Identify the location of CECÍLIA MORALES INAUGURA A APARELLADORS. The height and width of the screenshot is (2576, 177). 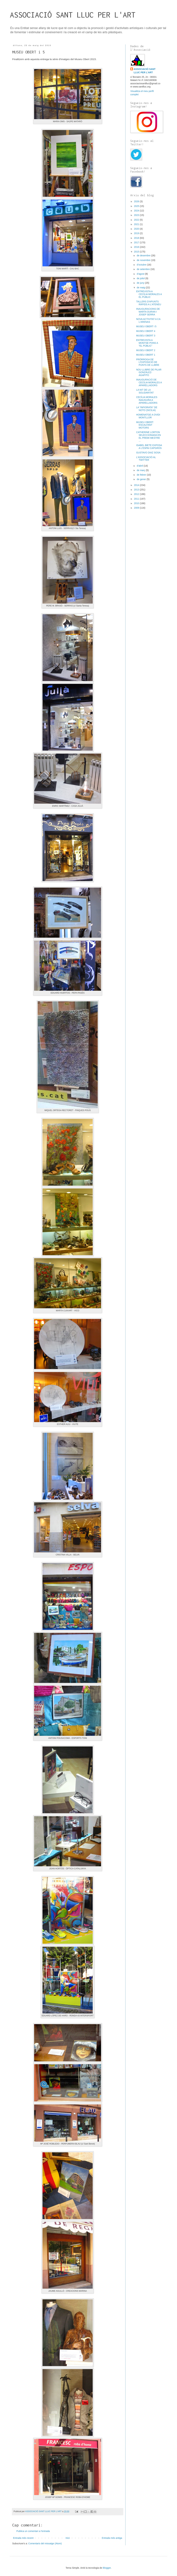
(146, 400).